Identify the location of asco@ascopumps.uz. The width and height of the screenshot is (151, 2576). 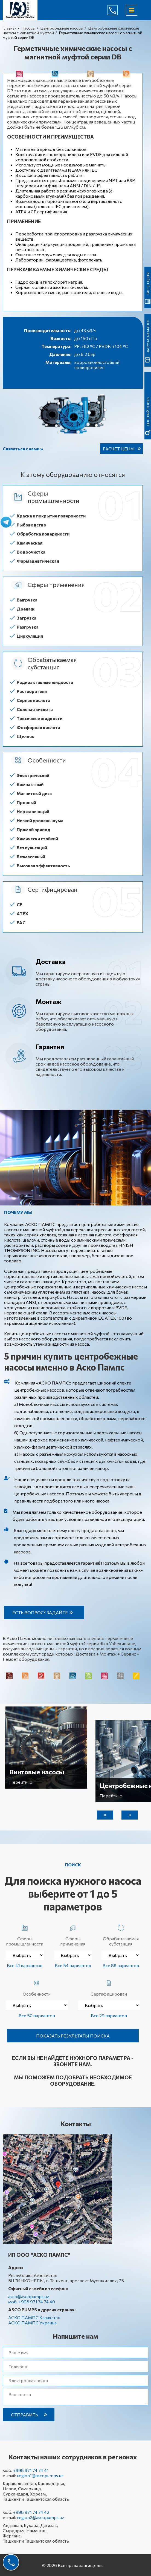
(28, 2296).